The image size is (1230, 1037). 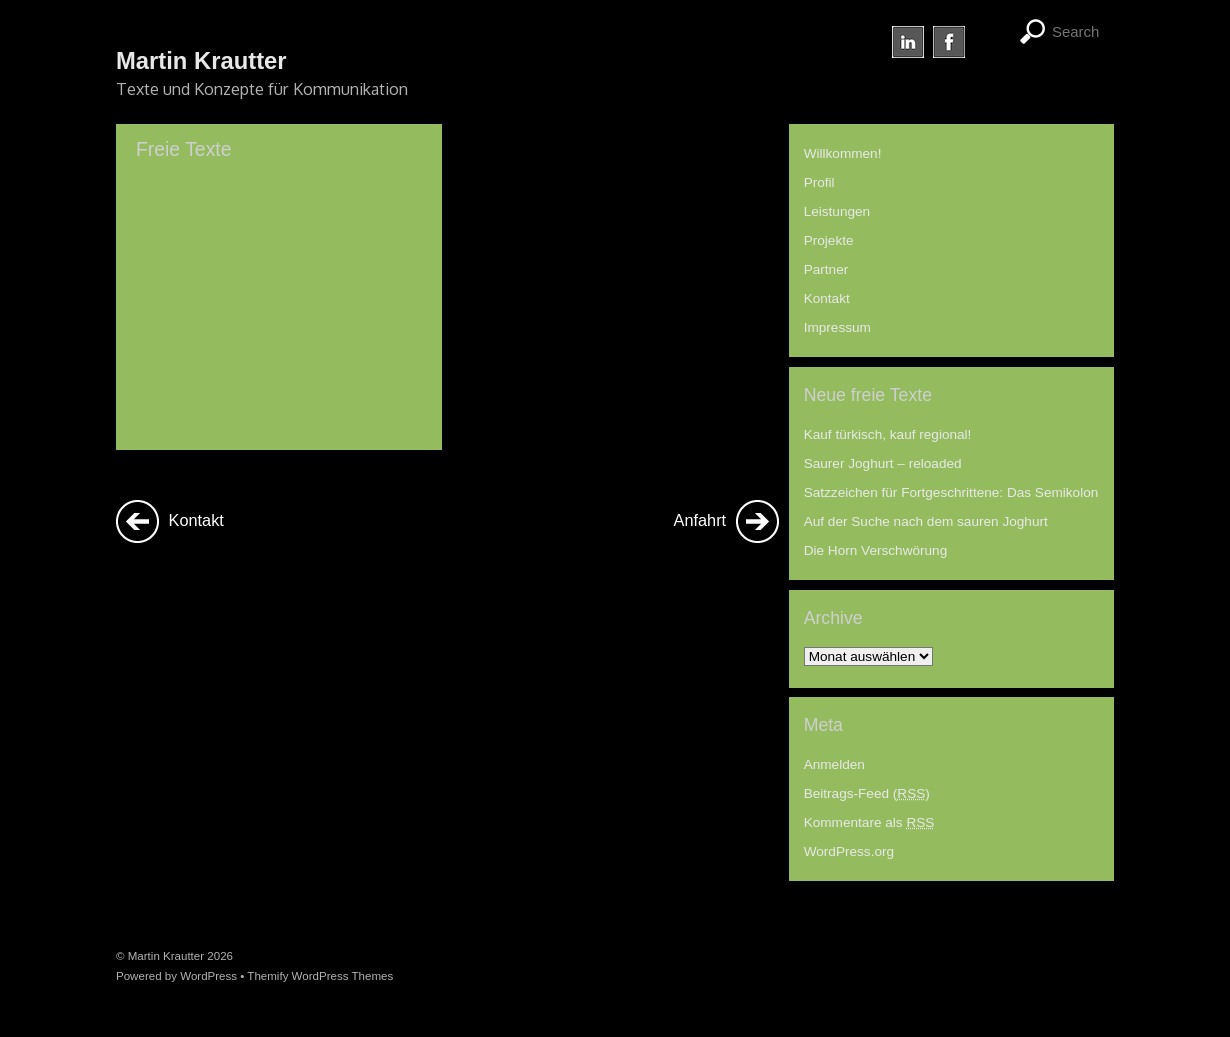 I want to click on Kommentare als, so click(x=869, y=822).